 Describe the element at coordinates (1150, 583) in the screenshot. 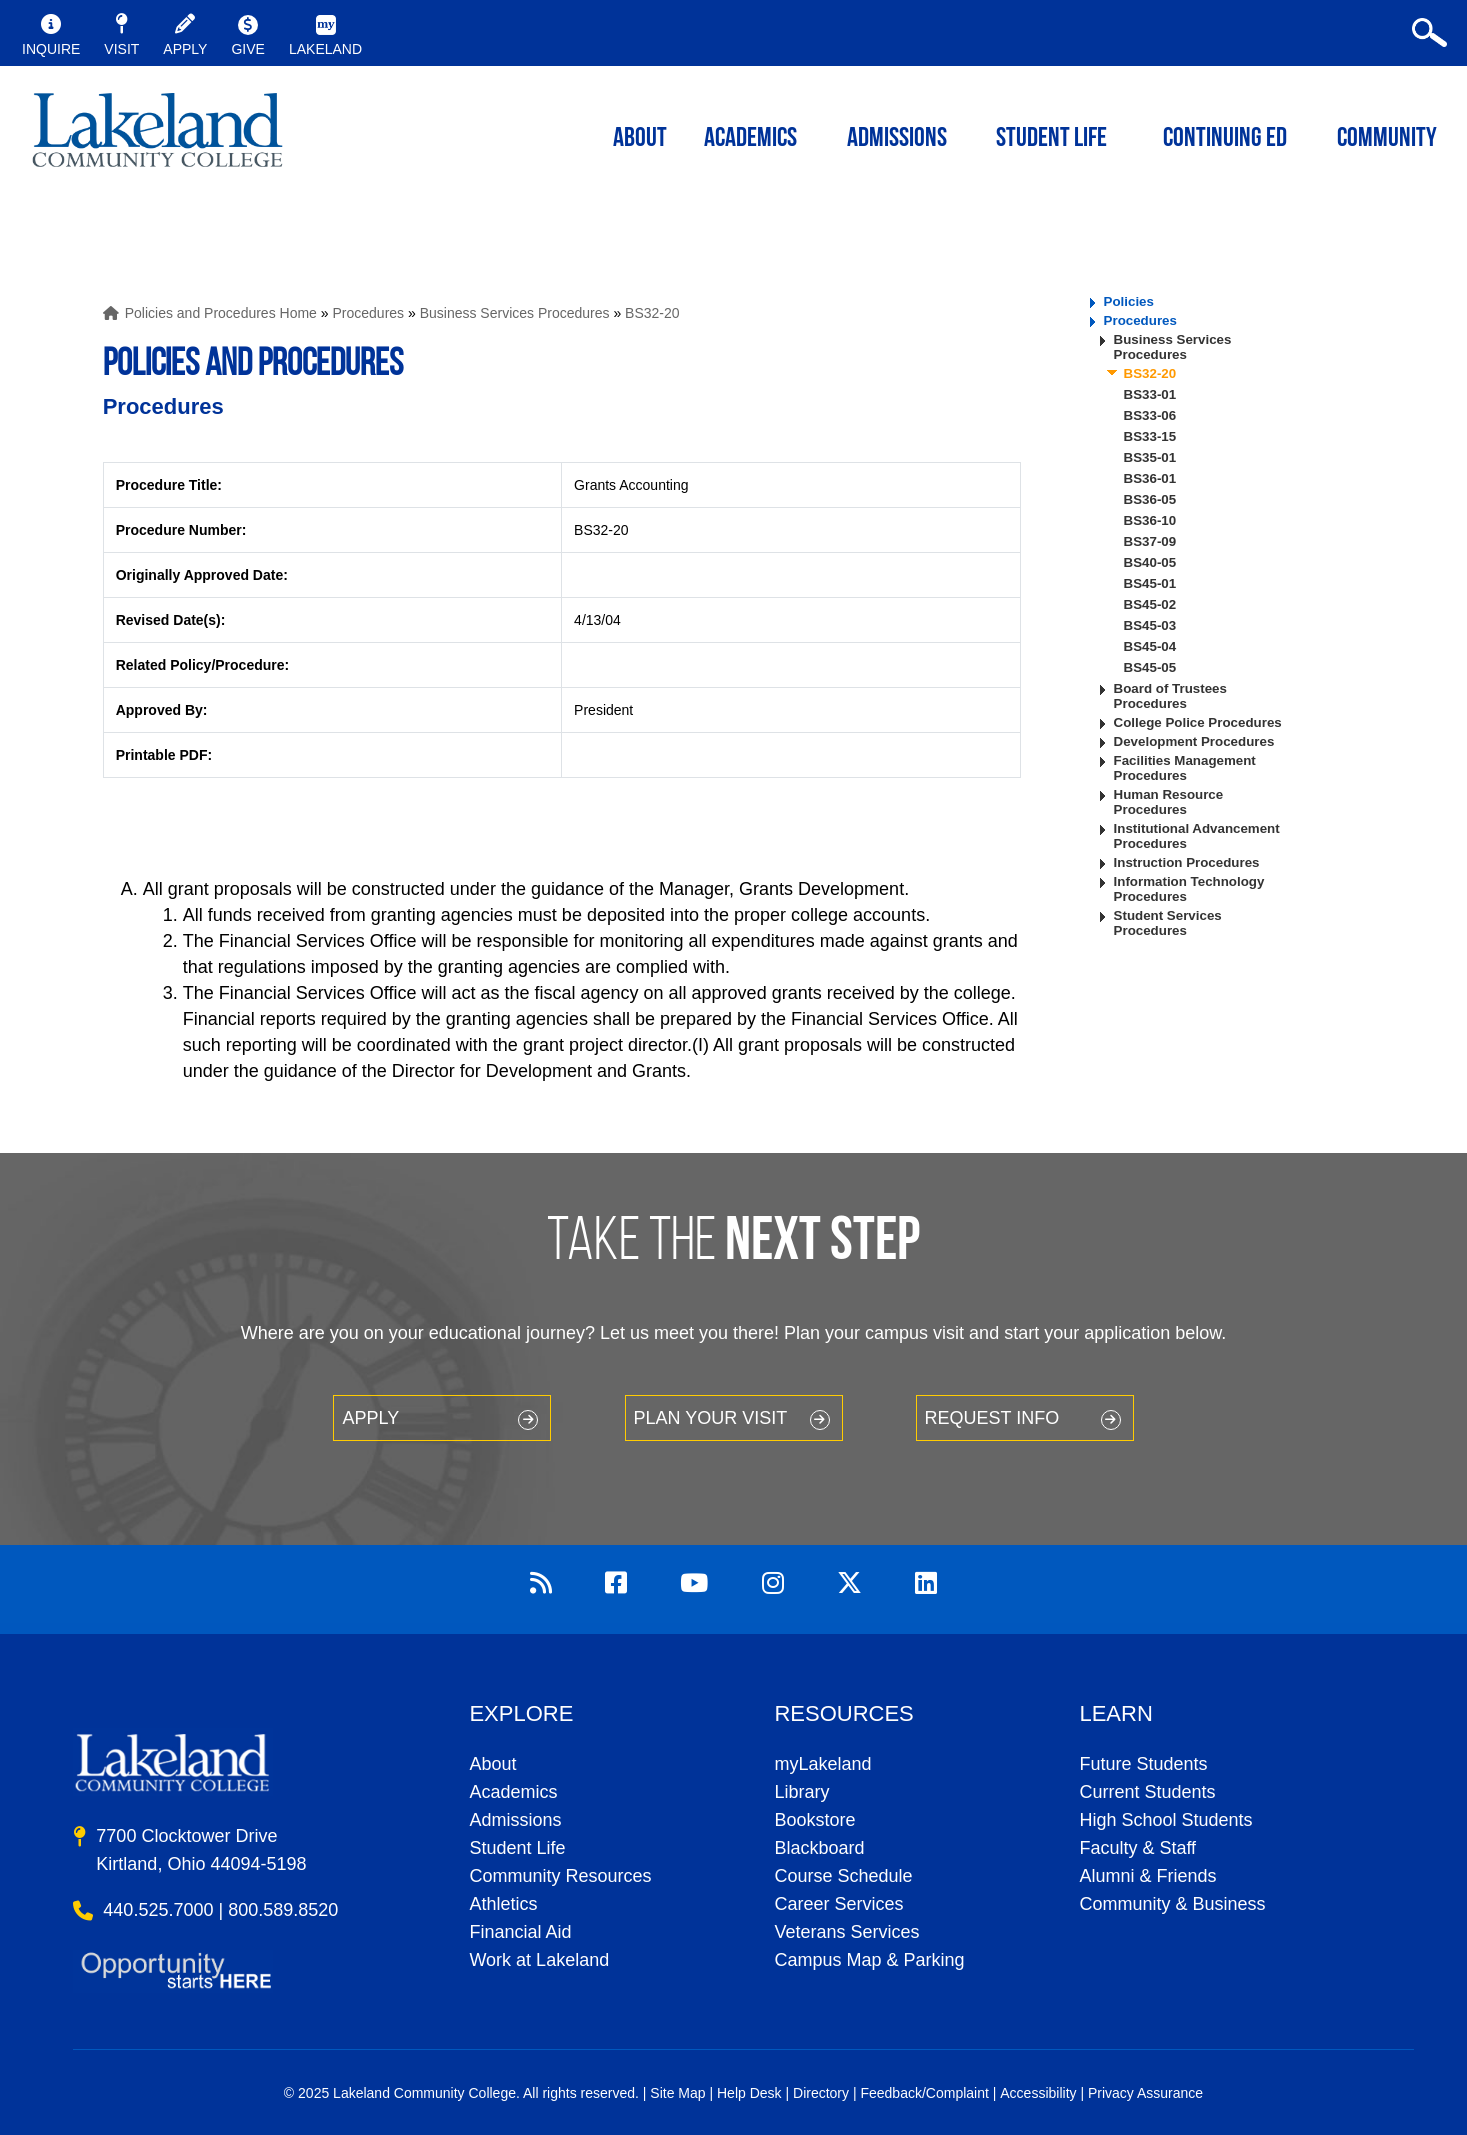

I see `BS45-01` at that location.